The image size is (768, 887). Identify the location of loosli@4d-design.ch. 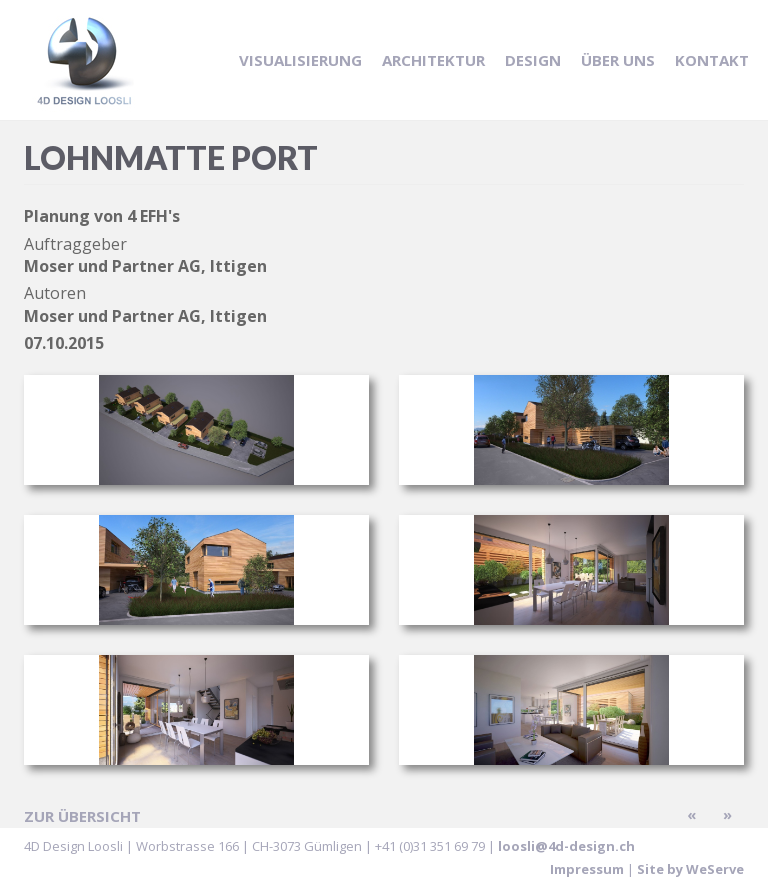
(566, 846).